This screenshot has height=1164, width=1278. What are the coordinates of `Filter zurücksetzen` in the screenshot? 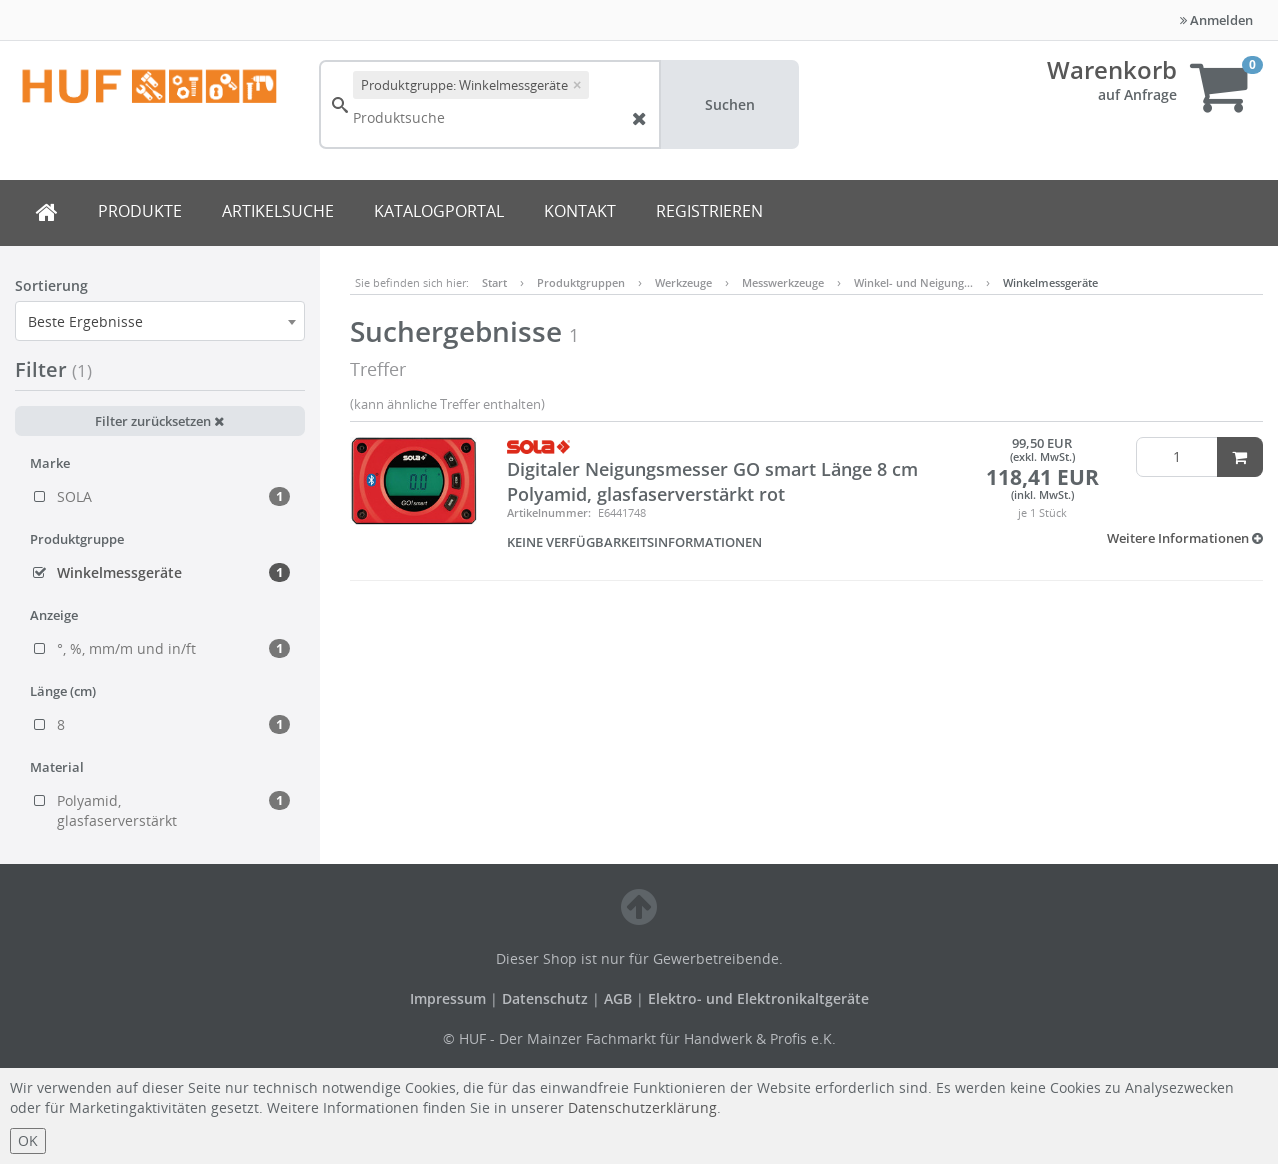 It's located at (159, 421).